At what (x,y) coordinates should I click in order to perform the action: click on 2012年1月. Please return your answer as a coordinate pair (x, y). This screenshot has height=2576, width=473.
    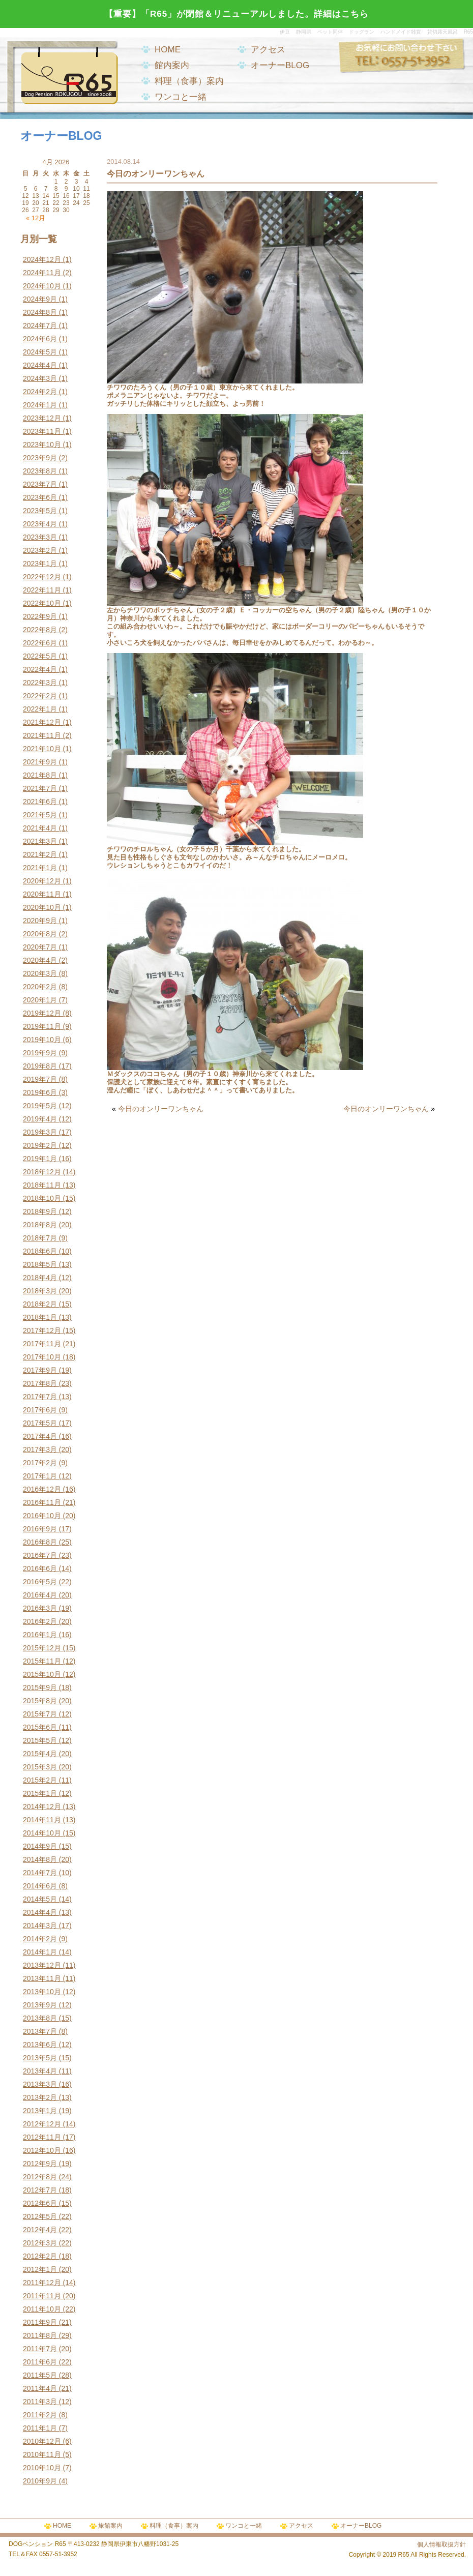
    Looking at the image, I should click on (40, 2269).